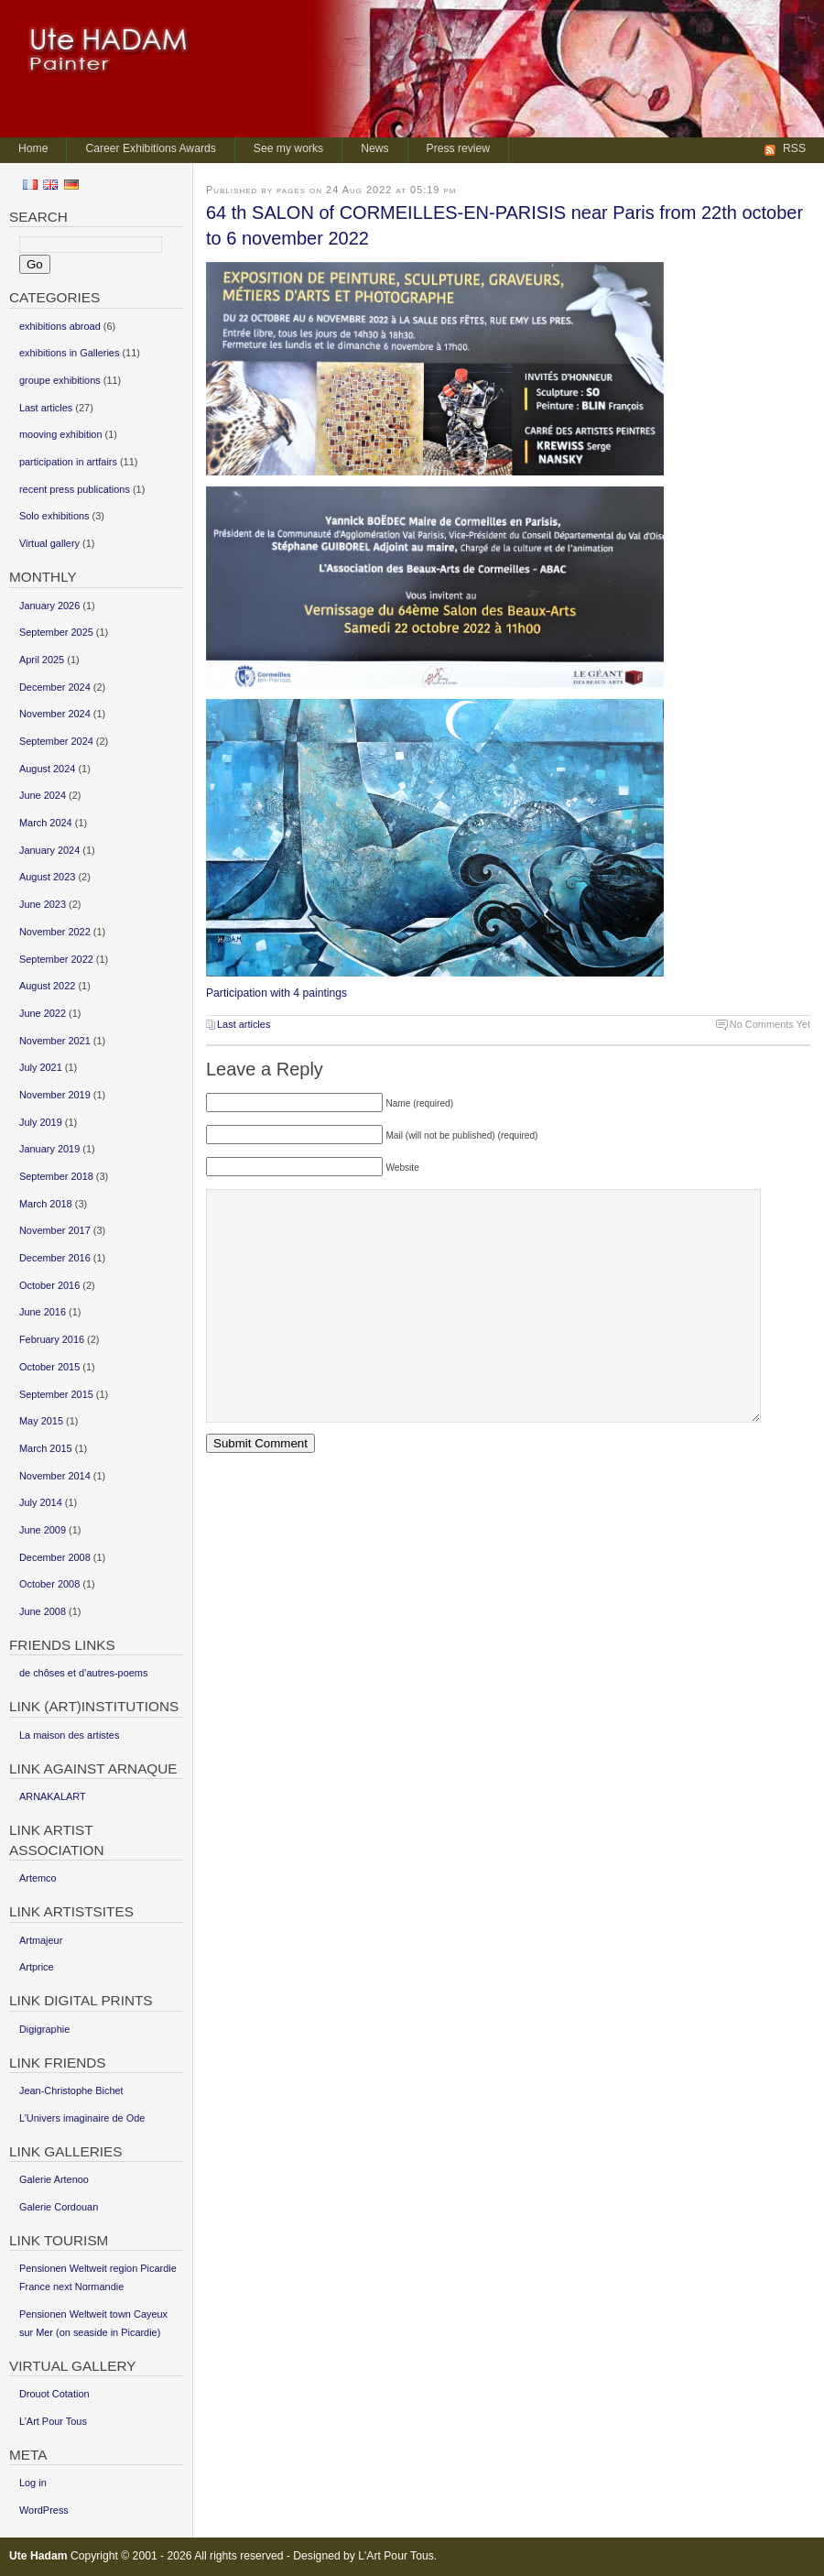 The height and width of the screenshot is (2576, 824). I want to click on April 2025, so click(41, 659).